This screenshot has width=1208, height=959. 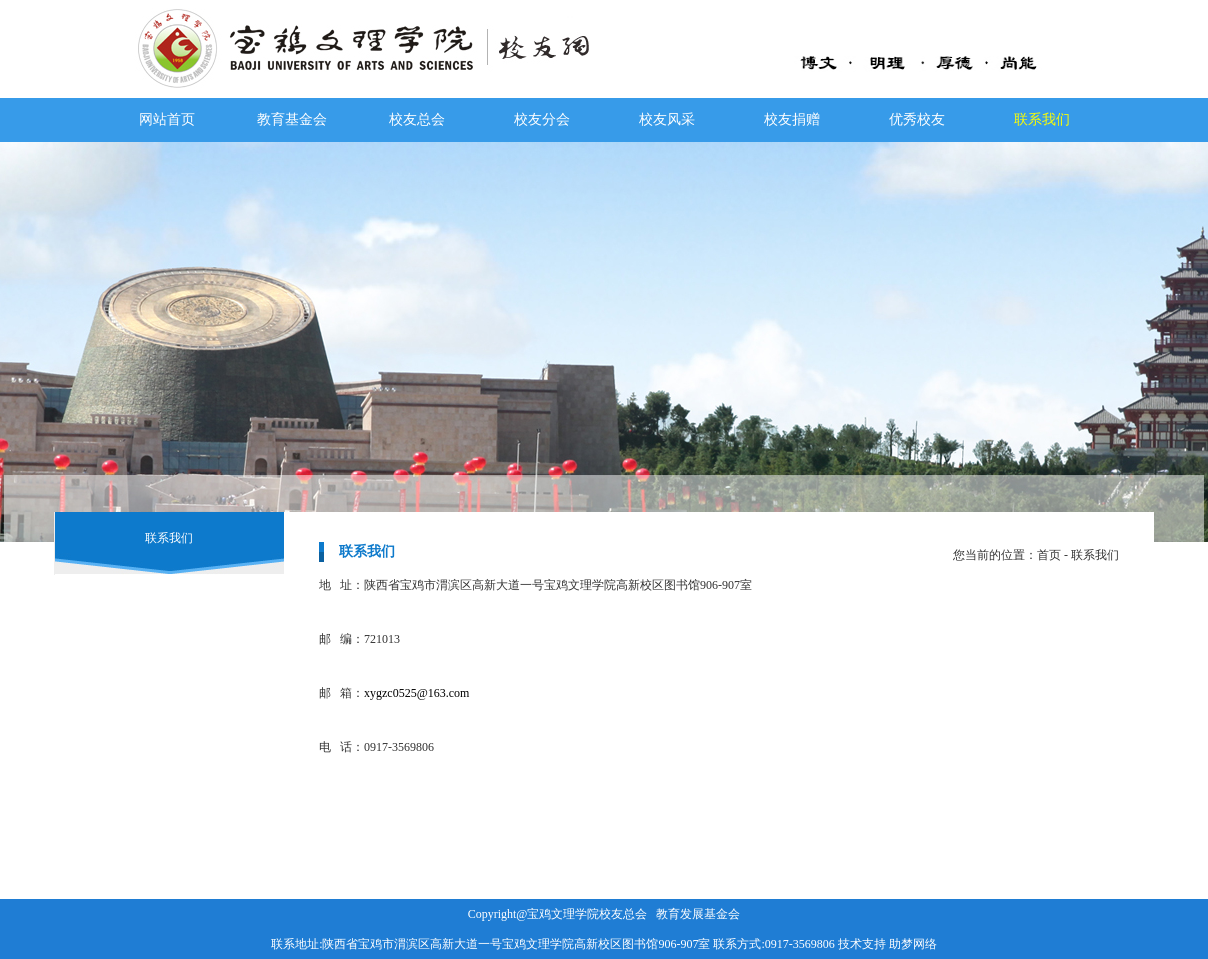 What do you see at coordinates (917, 119) in the screenshot?
I see `优秀校友` at bounding box center [917, 119].